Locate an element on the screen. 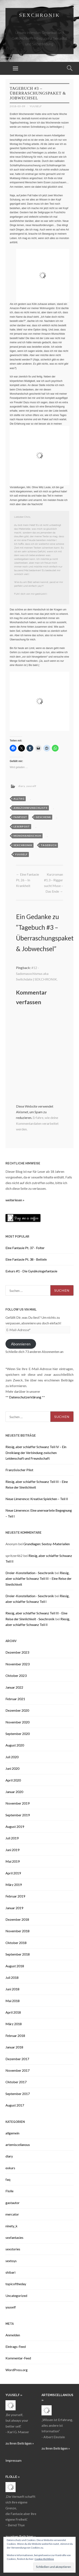 This screenshot has height=2576, width=79. tagebuch is located at coordinates (49, 845).